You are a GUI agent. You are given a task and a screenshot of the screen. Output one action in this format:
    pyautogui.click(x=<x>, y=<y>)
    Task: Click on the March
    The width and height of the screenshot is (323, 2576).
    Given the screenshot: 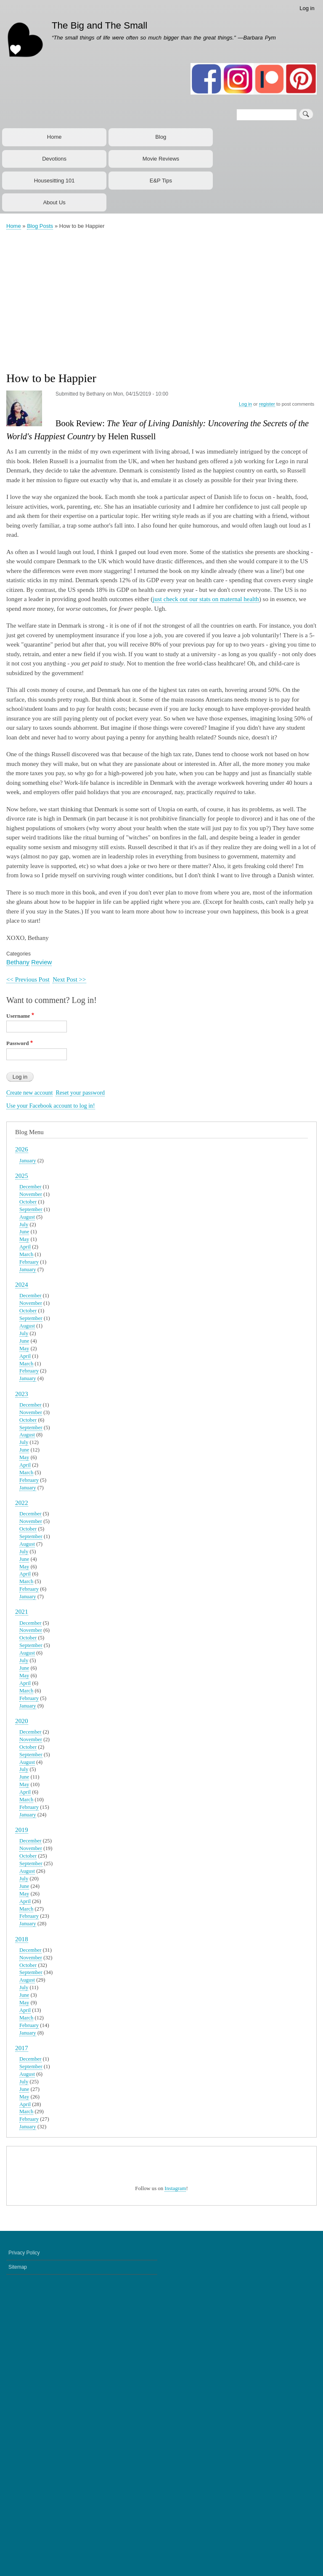 What is the action you would take?
    pyautogui.click(x=26, y=1254)
    